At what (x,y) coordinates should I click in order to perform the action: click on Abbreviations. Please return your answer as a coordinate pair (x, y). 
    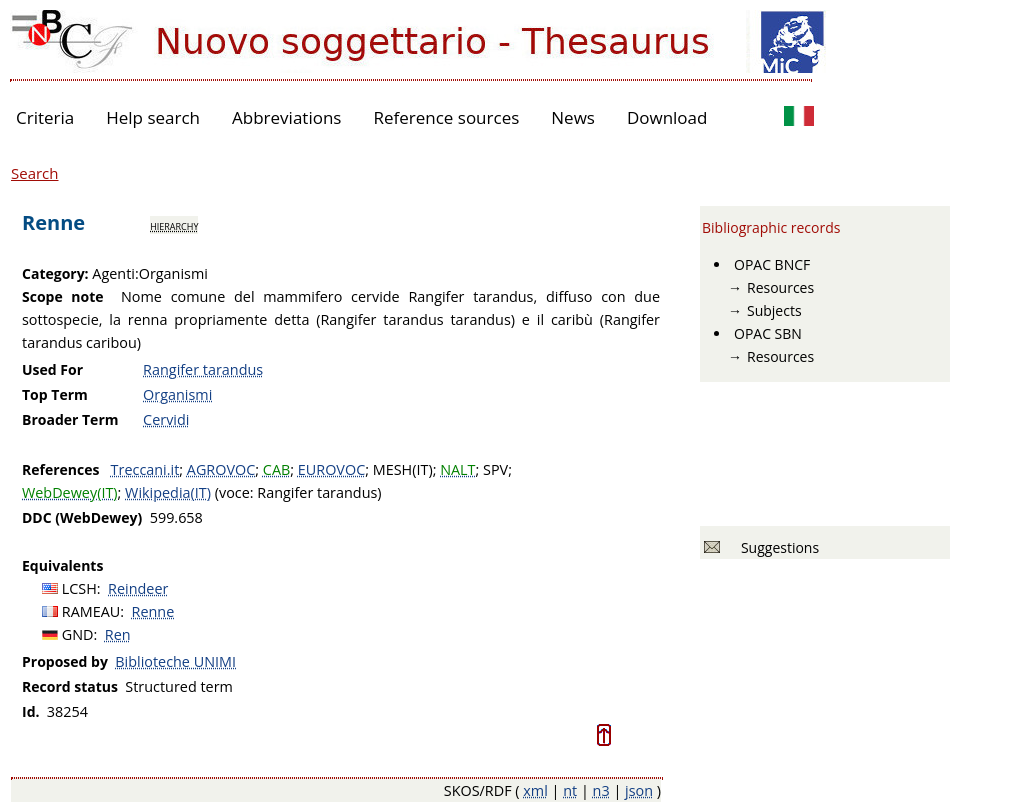
    Looking at the image, I should click on (286, 117).